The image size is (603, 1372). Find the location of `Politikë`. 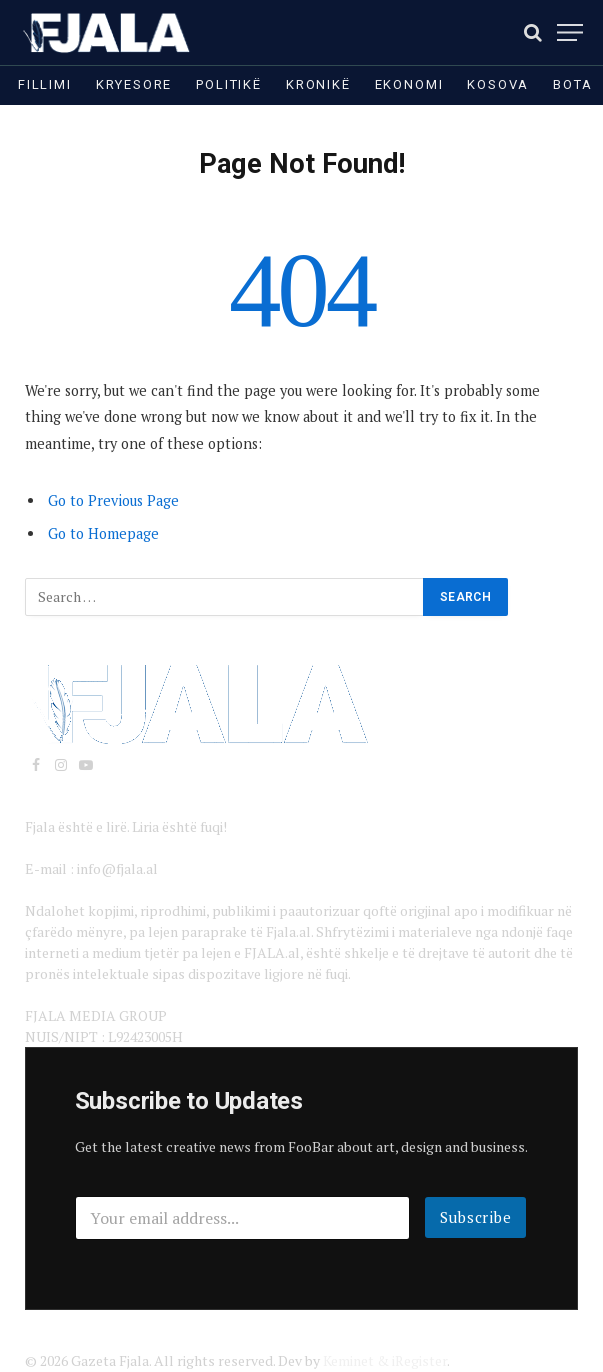

Politikë is located at coordinates (229, 84).